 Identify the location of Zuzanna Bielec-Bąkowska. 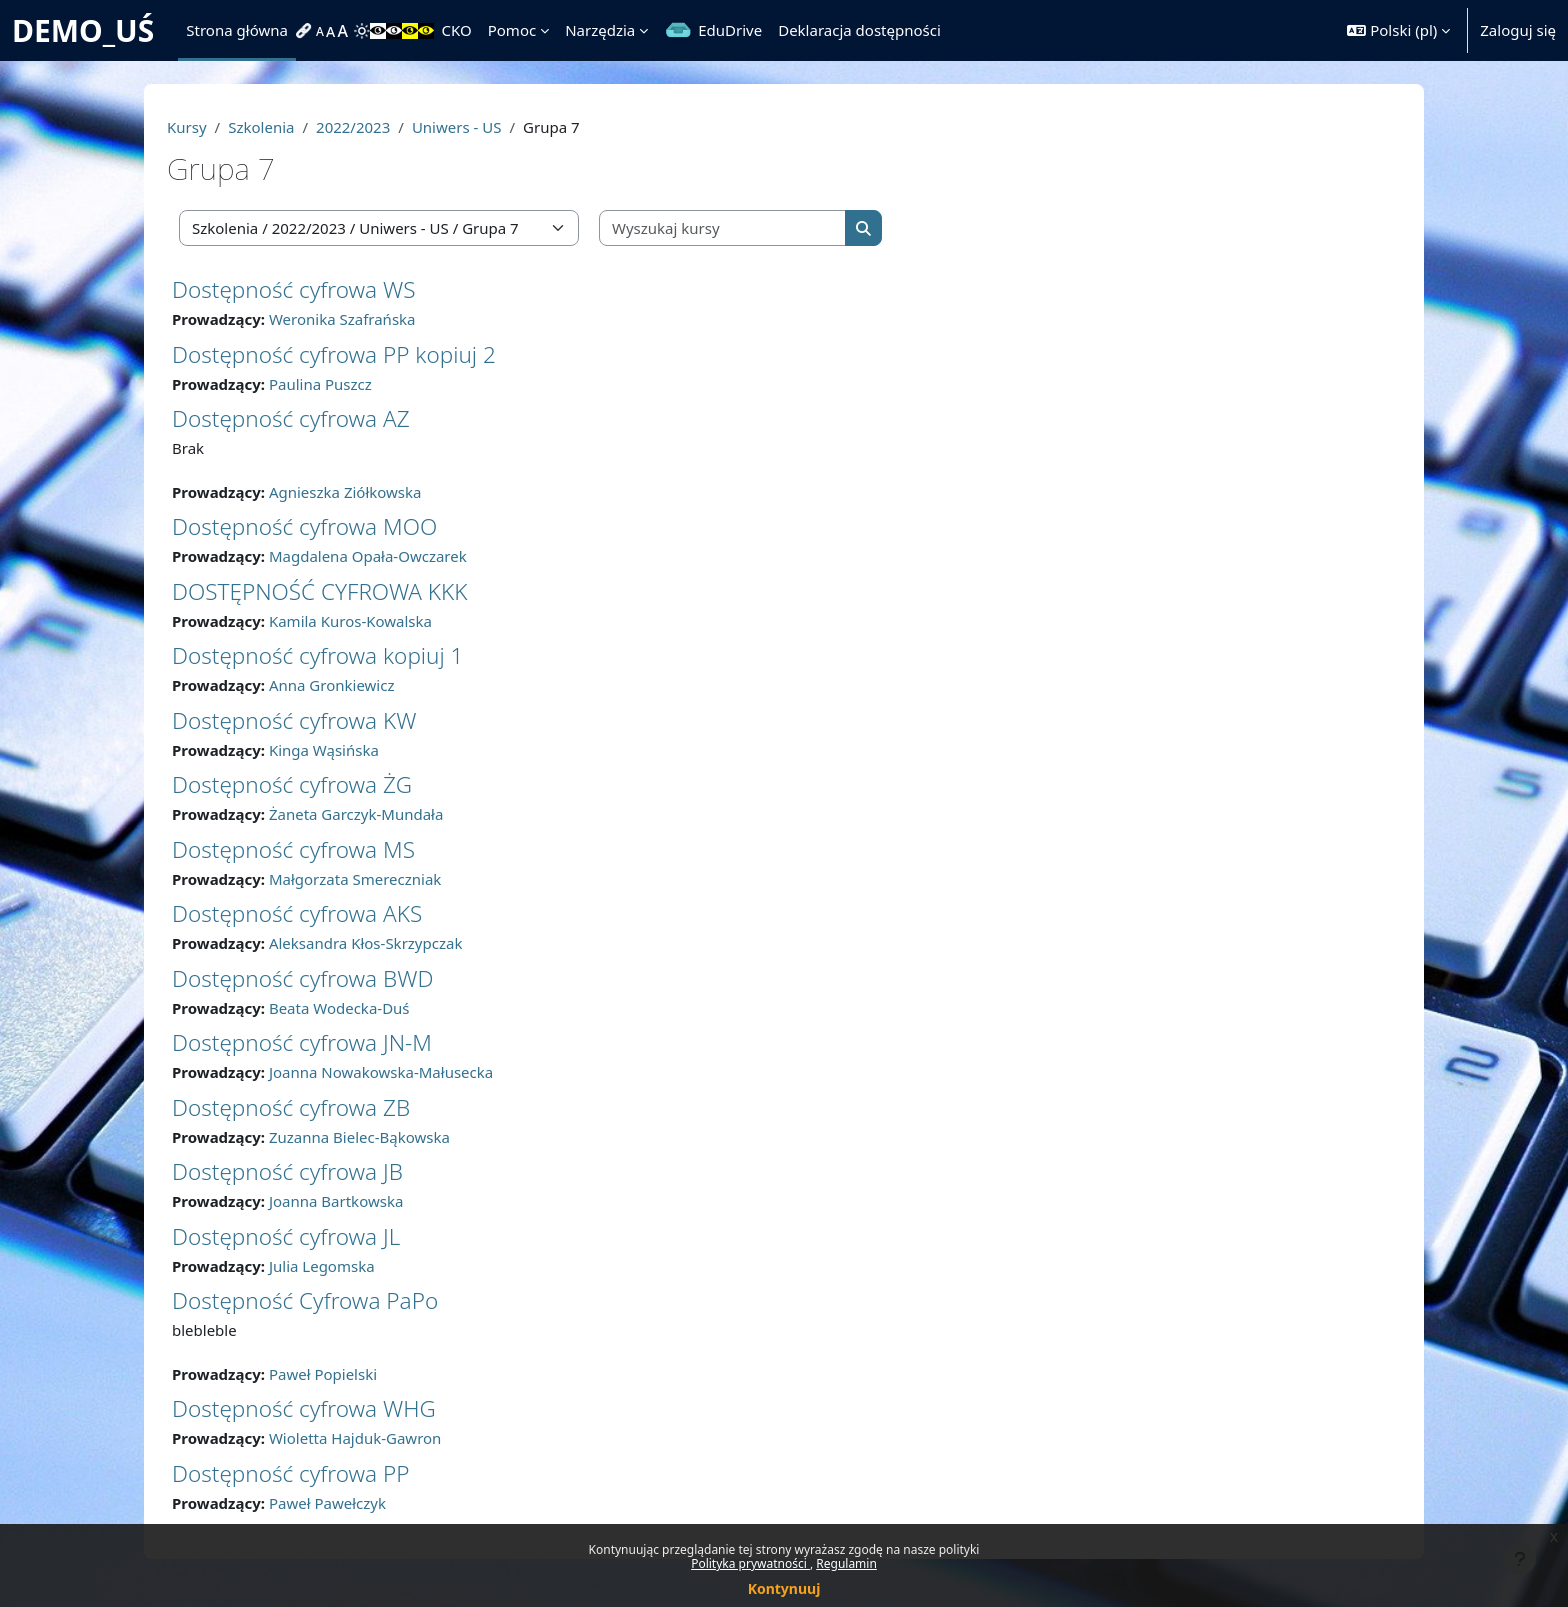
(359, 1137).